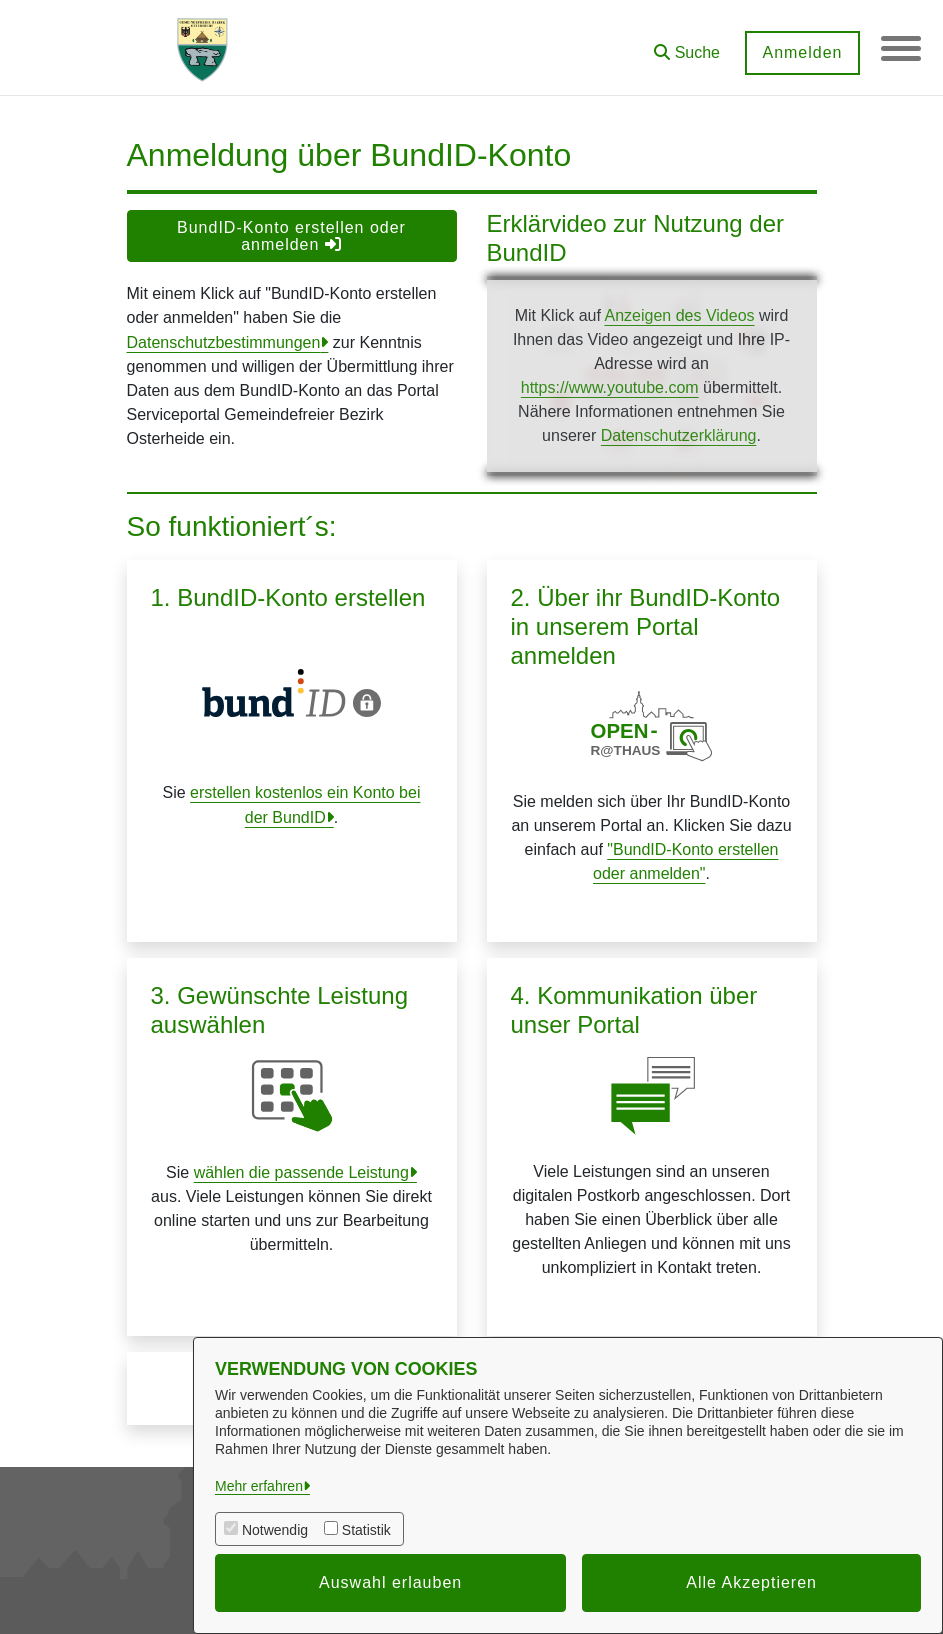 The height and width of the screenshot is (1634, 943). I want to click on BundID-Konto erstellen oder anmelden, so click(291, 236).